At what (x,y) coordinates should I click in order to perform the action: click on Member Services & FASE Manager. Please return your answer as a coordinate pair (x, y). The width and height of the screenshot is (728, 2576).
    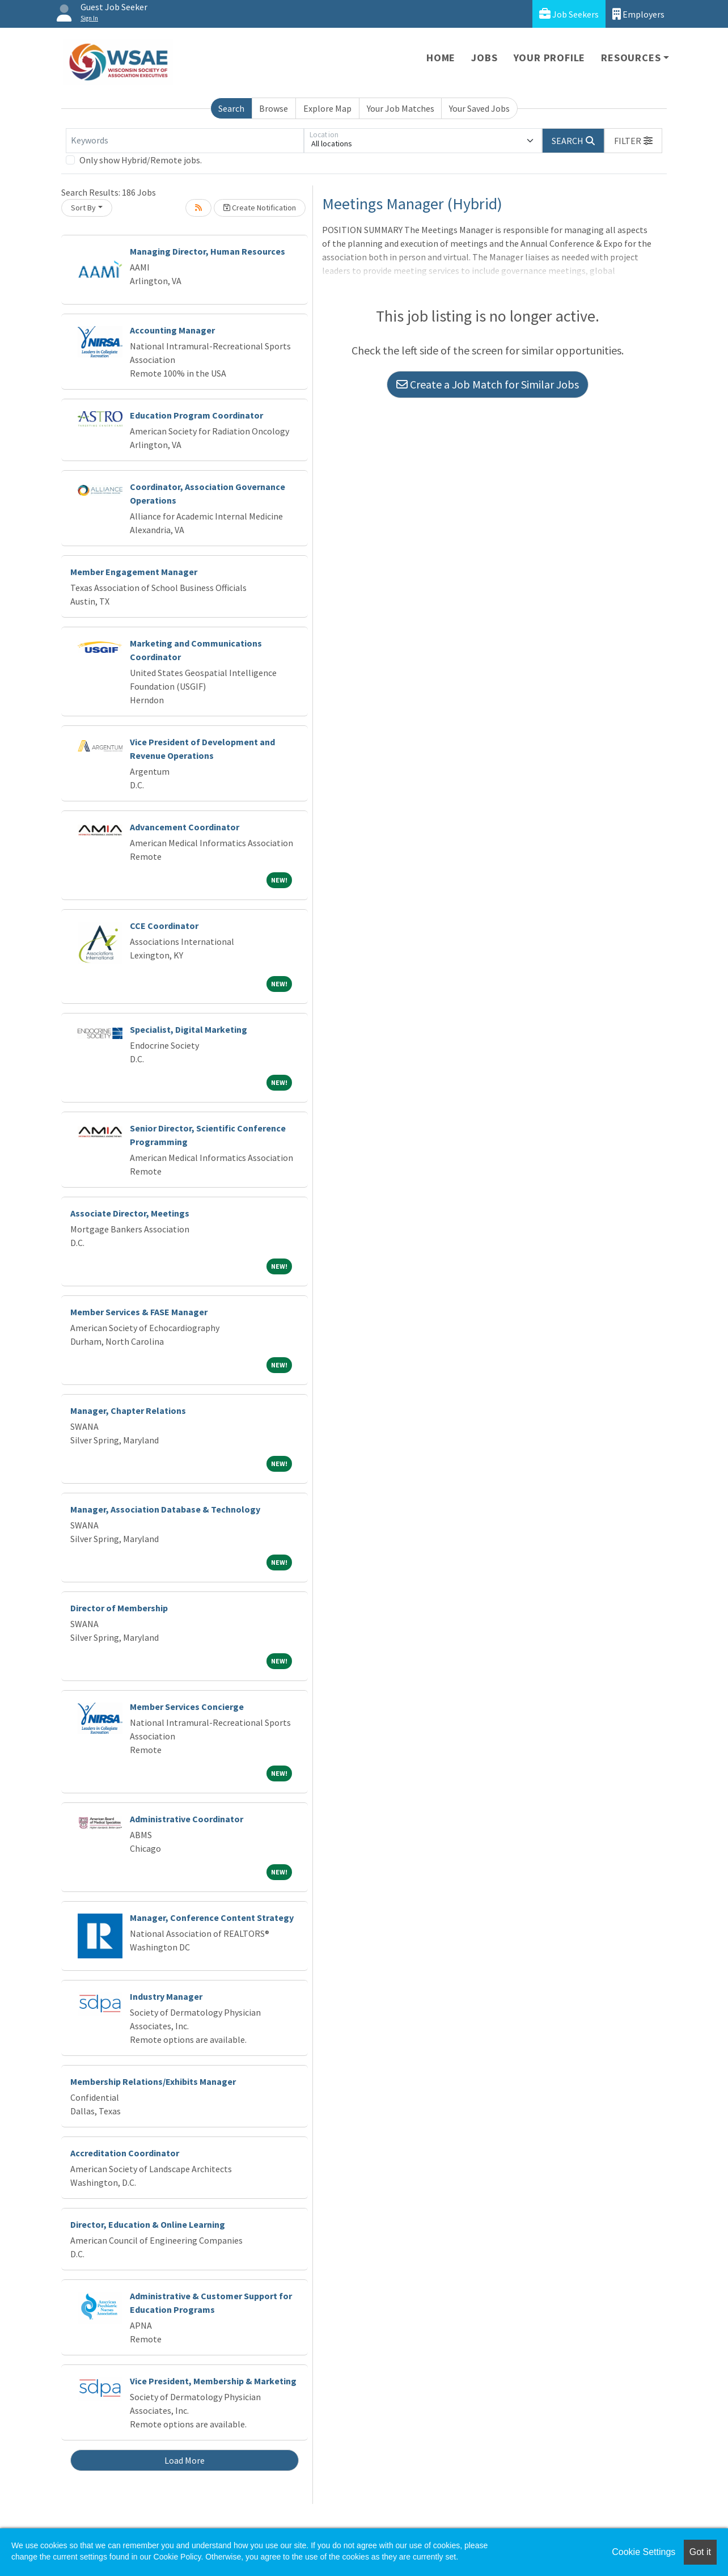
    Looking at the image, I should click on (139, 1311).